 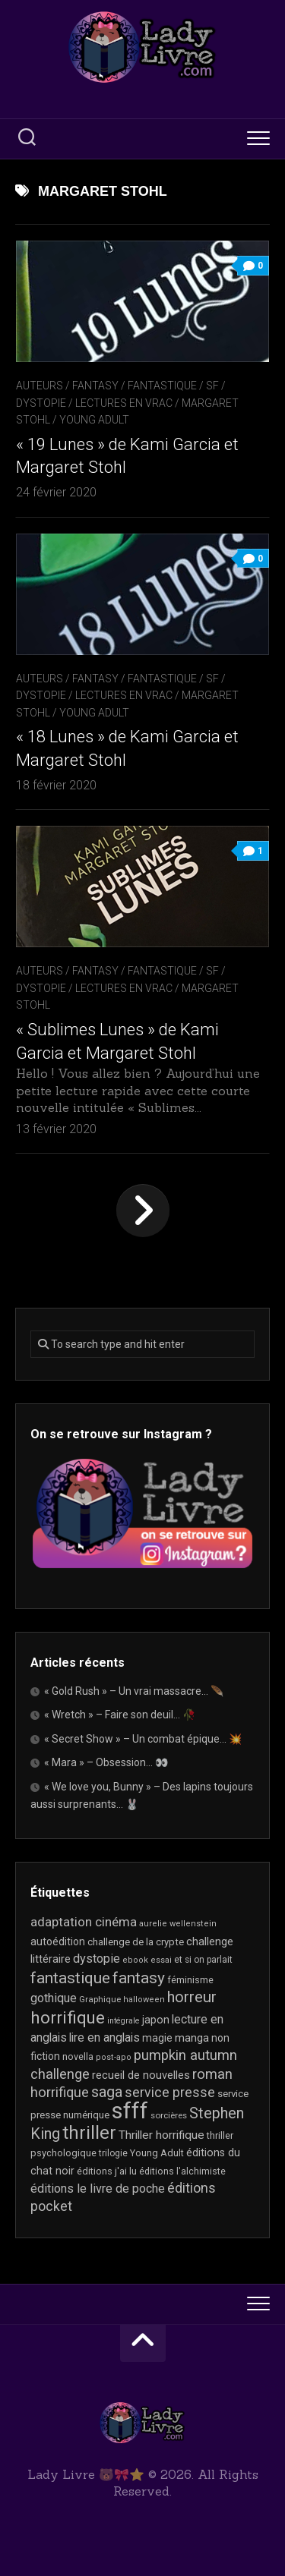 What do you see at coordinates (97, 2188) in the screenshot?
I see `éditions le livre de poche [éditions le livre de poche (36 éléments)]` at bounding box center [97, 2188].